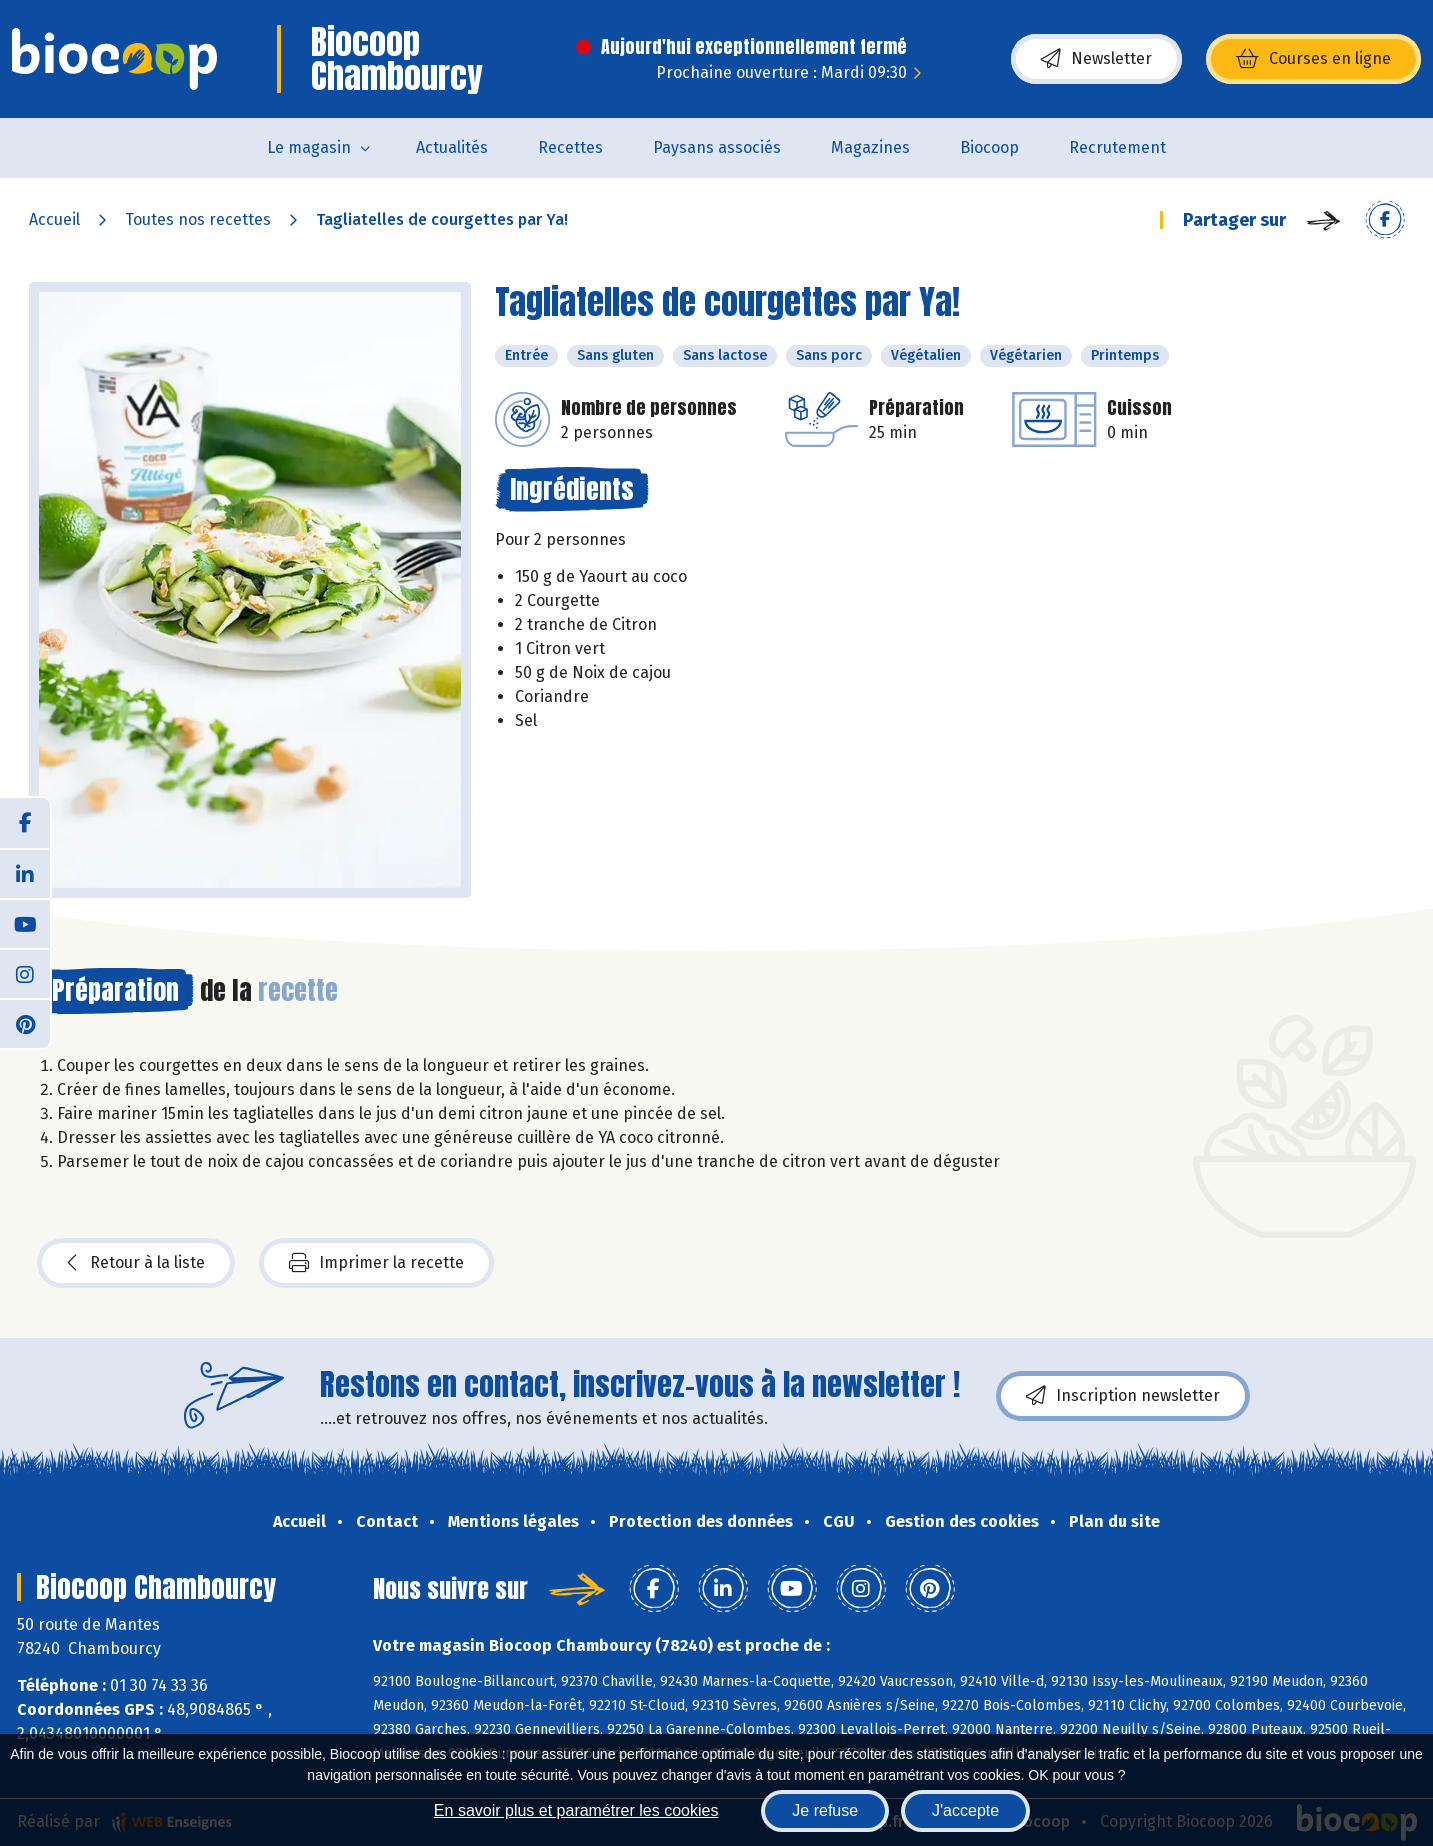  What do you see at coordinates (309, 147) in the screenshot?
I see `Le magasin [button]` at bounding box center [309, 147].